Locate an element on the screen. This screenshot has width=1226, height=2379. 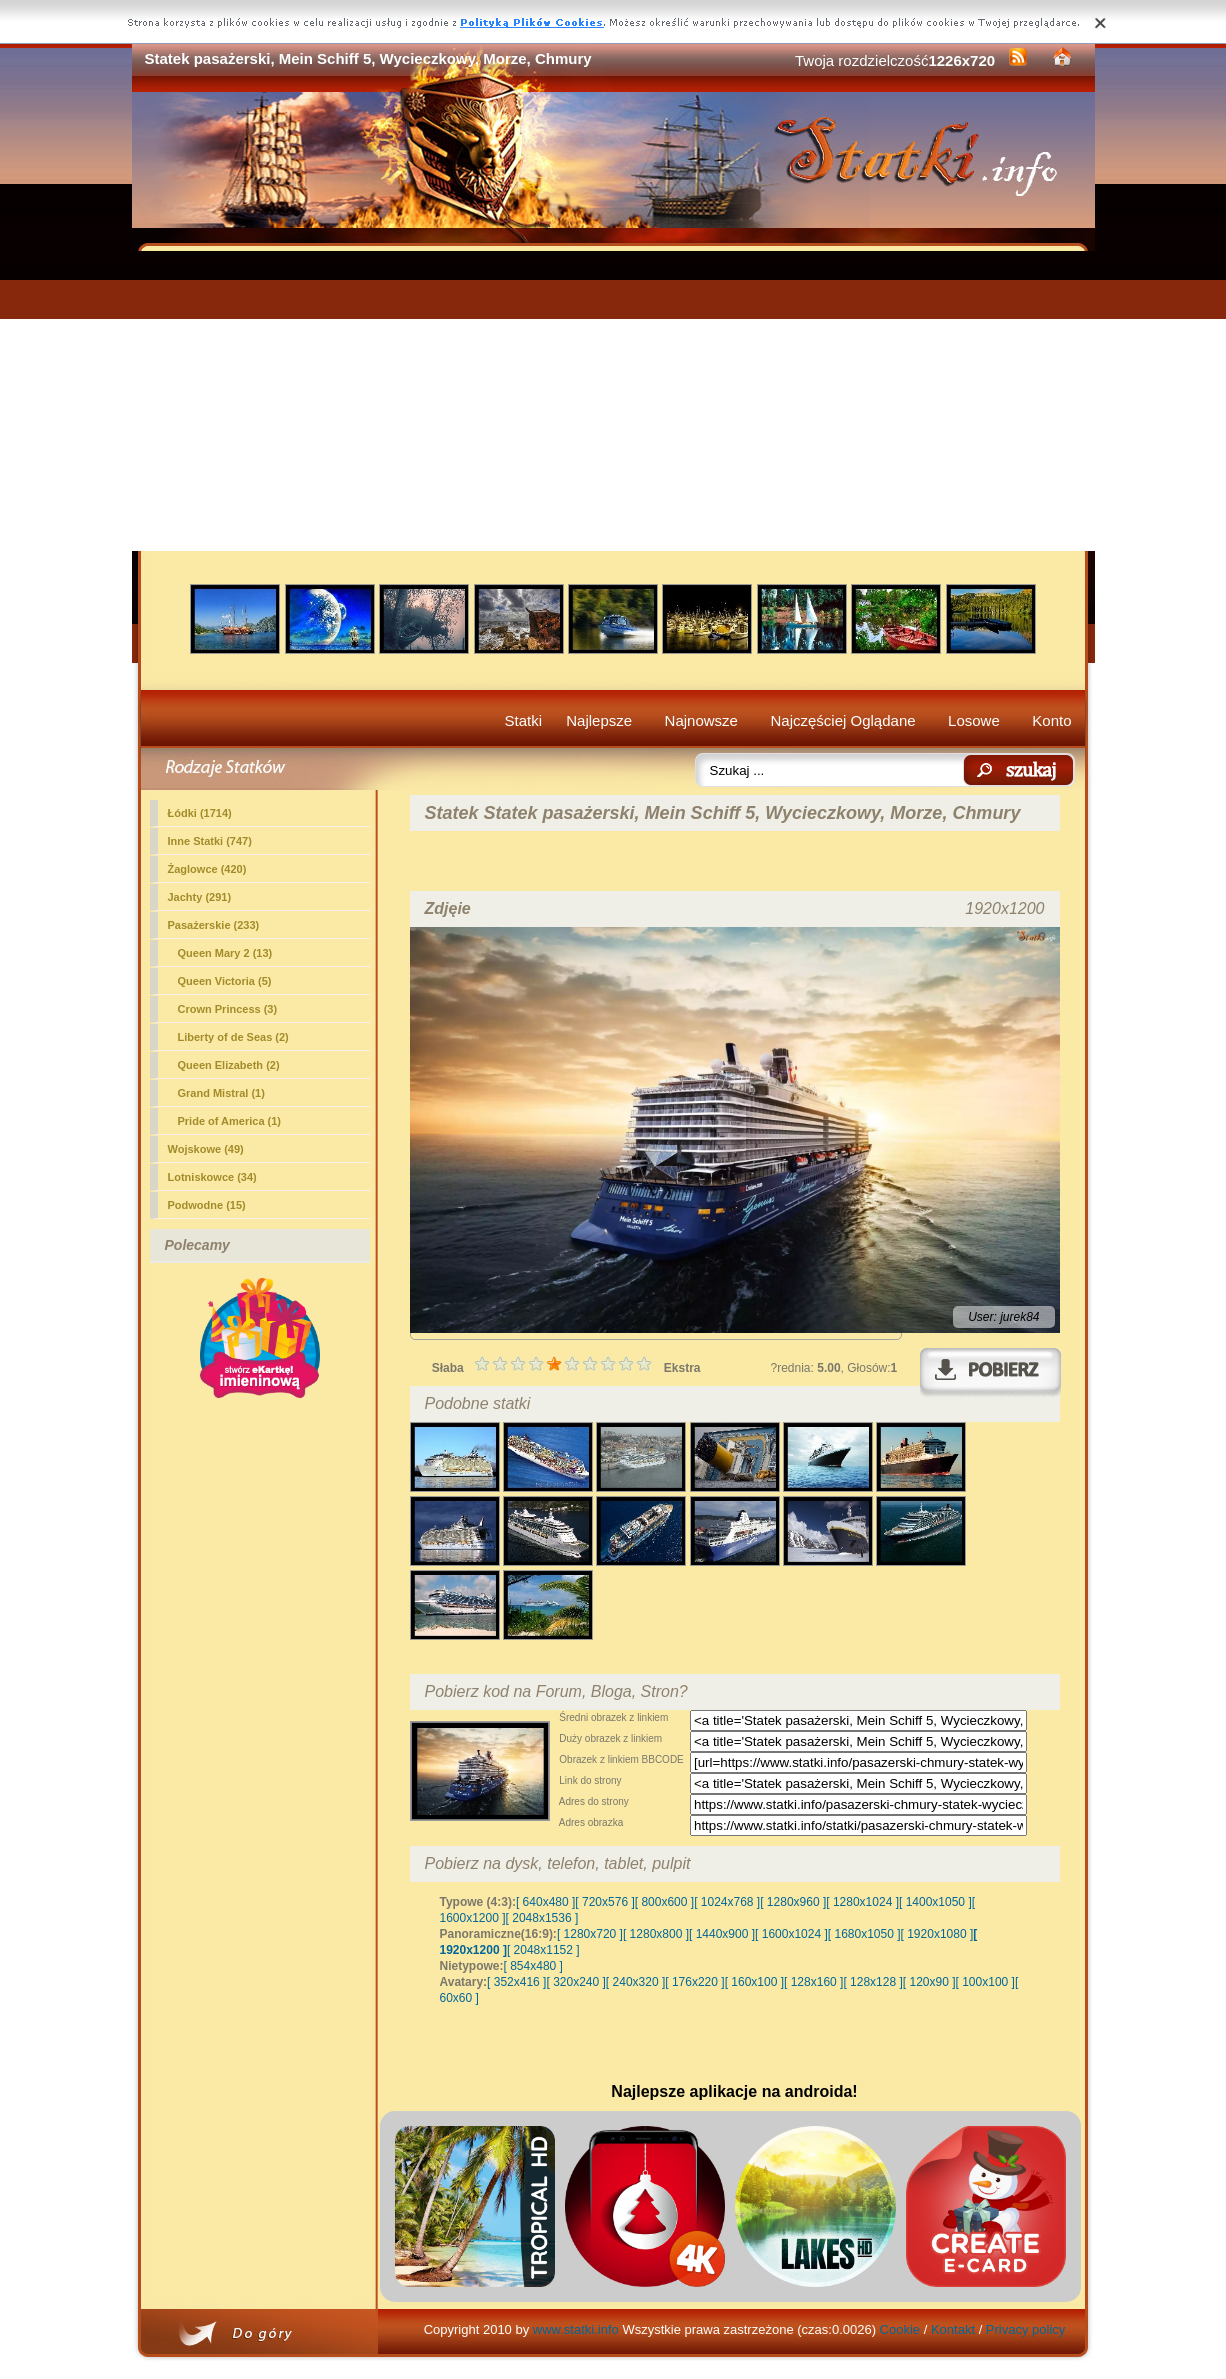
Jachty (291) is located at coordinates (200, 897).